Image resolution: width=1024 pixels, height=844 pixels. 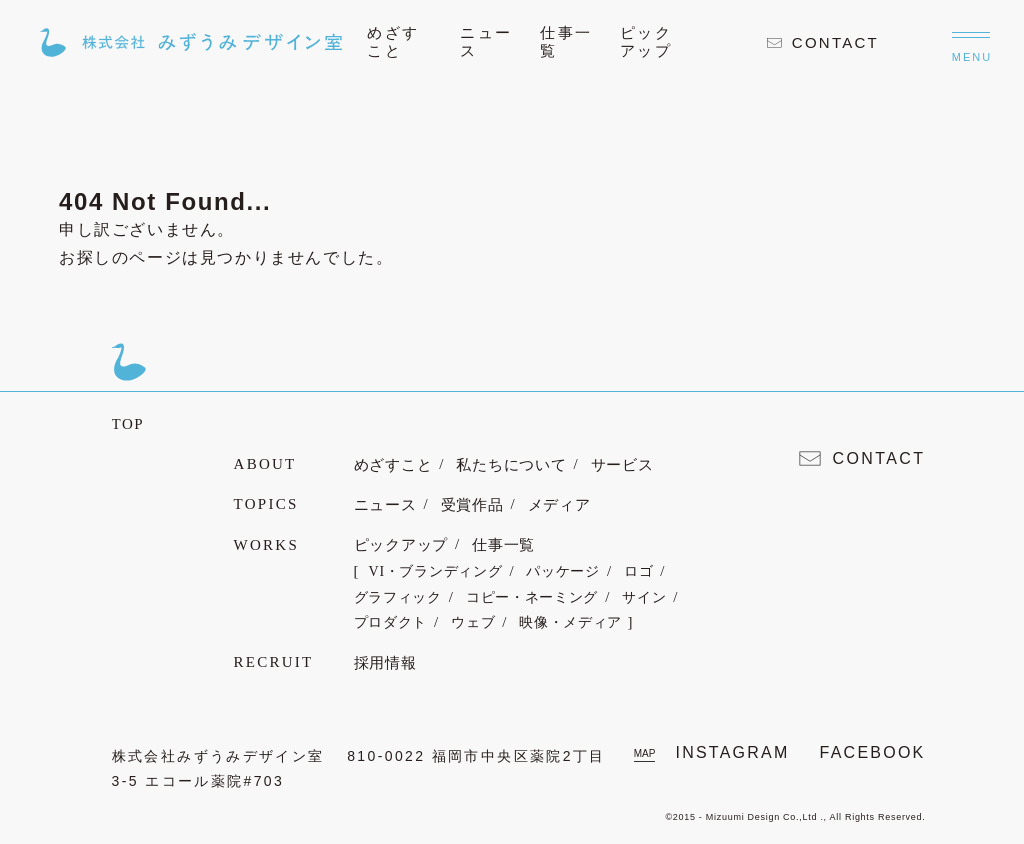 I want to click on 仕事一覧, so click(x=503, y=545).